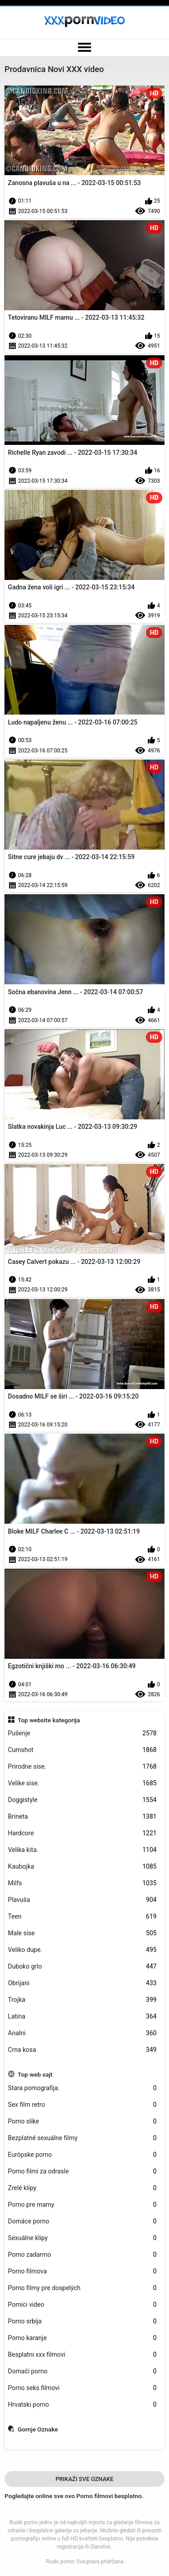  I want to click on Domaći porno, so click(82, 2371).